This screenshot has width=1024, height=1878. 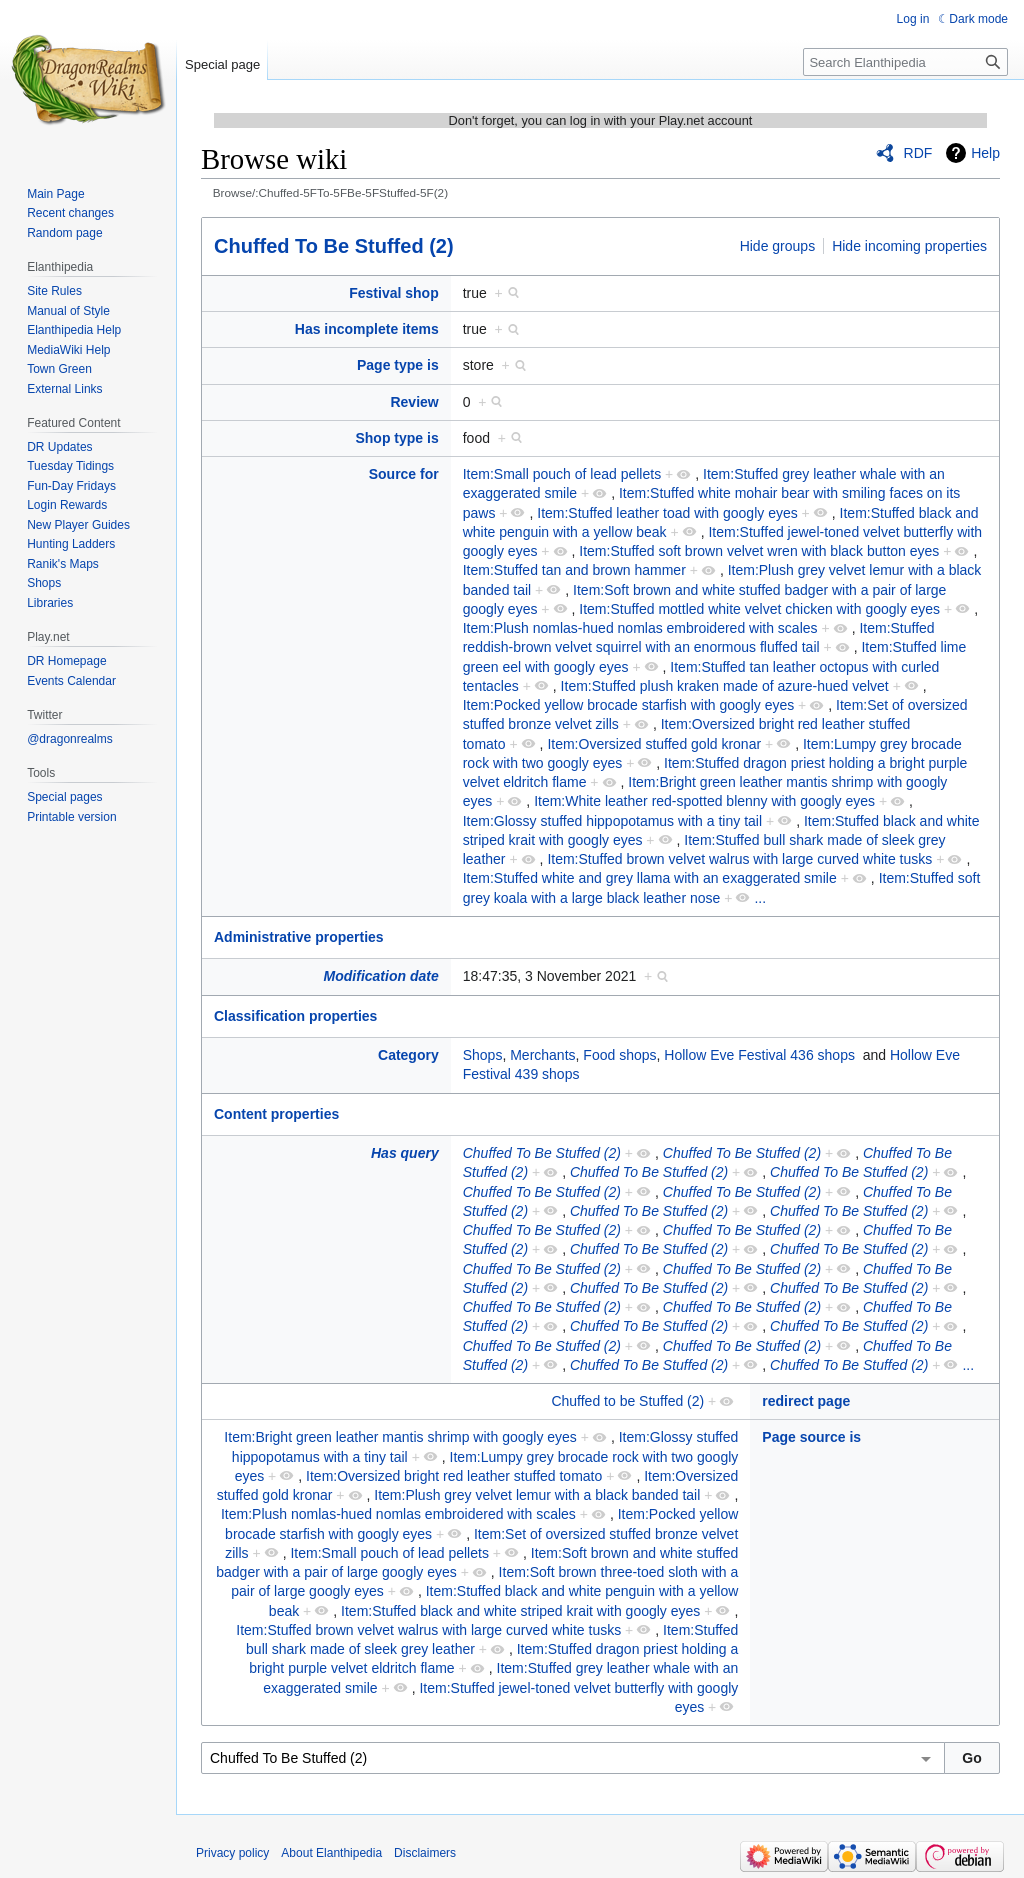 What do you see at coordinates (654, 744) in the screenshot?
I see `Item:Oversized stuffed gold kronar` at bounding box center [654, 744].